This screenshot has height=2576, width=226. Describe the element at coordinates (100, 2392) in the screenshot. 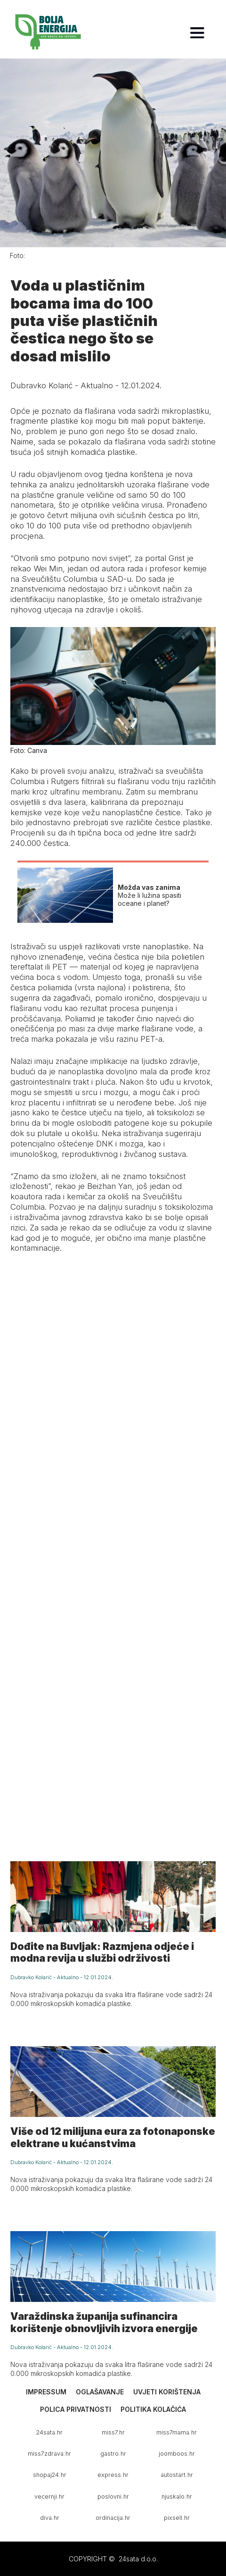

I see `Oglašavanje` at that location.